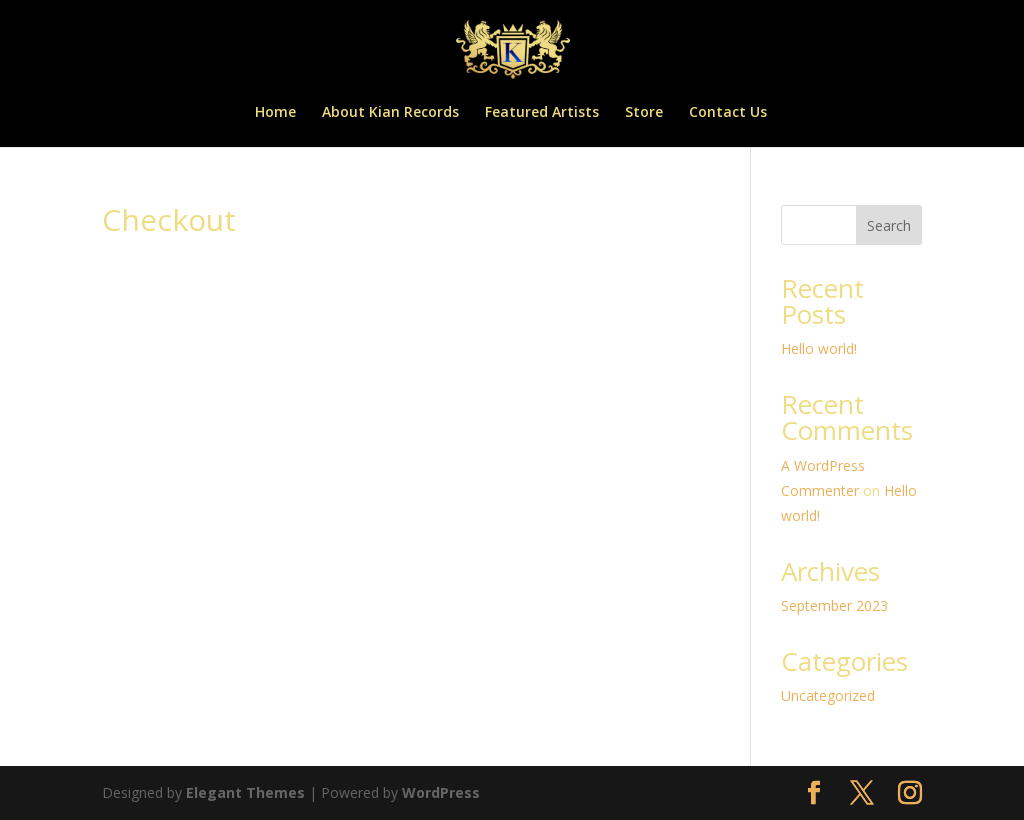 Image resolution: width=1024 pixels, height=820 pixels. I want to click on Elegant Themes, so click(245, 792).